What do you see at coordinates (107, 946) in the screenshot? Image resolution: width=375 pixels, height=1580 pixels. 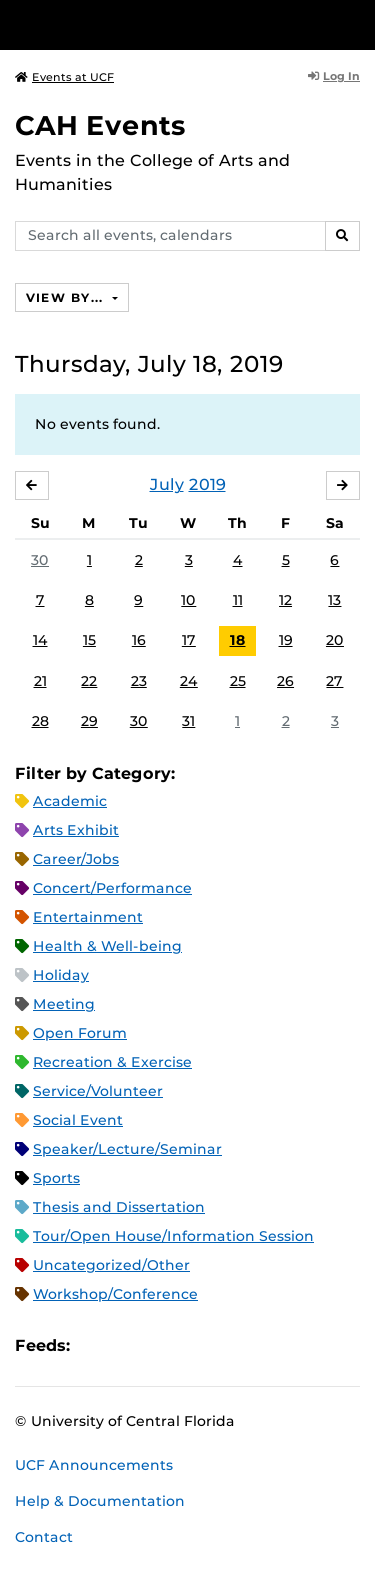 I see `Health & Well-being` at bounding box center [107, 946].